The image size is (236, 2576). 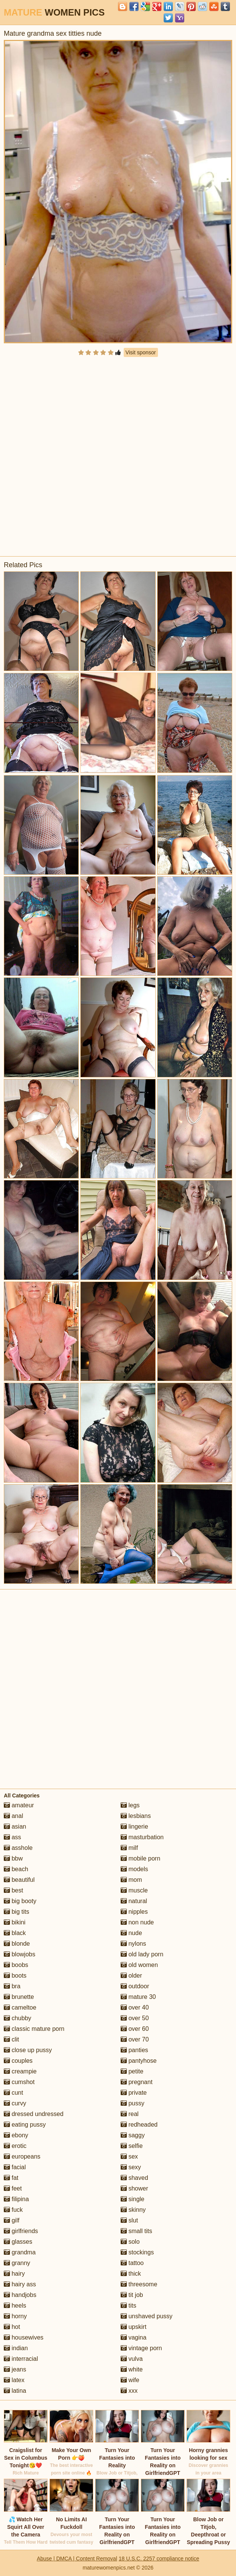 What do you see at coordinates (142, 1837) in the screenshot?
I see `masturbation` at bounding box center [142, 1837].